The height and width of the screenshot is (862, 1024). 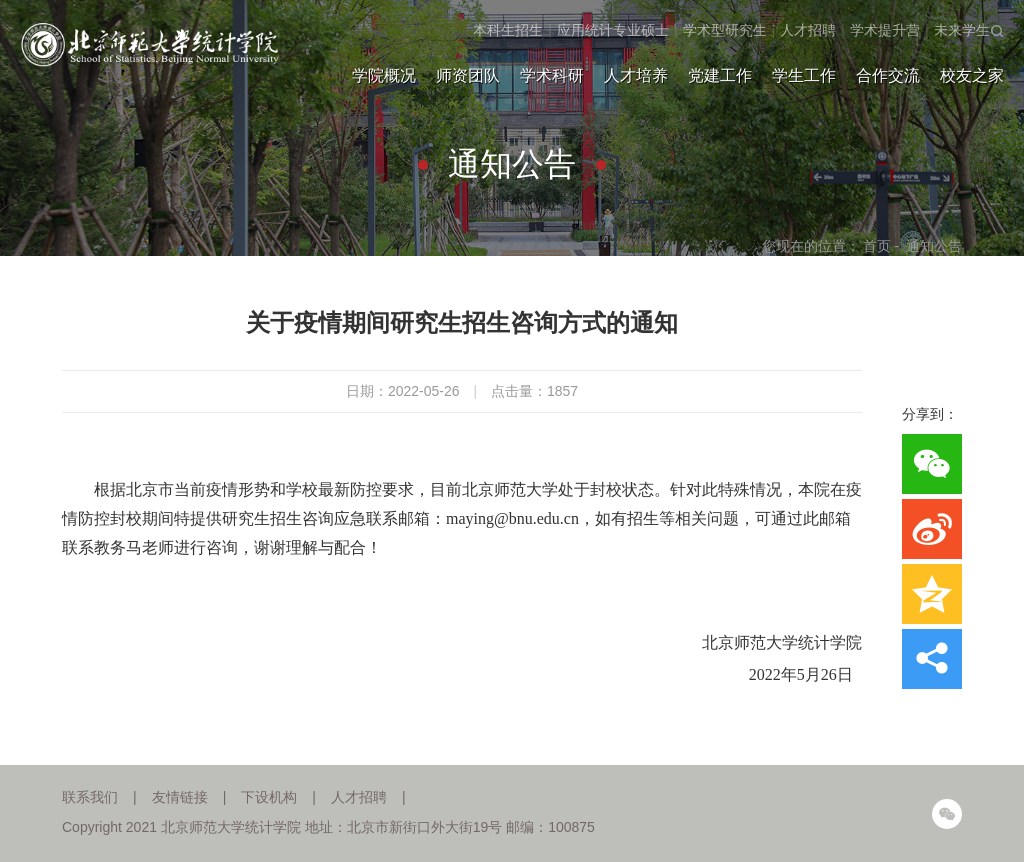 What do you see at coordinates (720, 75) in the screenshot?
I see `党建工作` at bounding box center [720, 75].